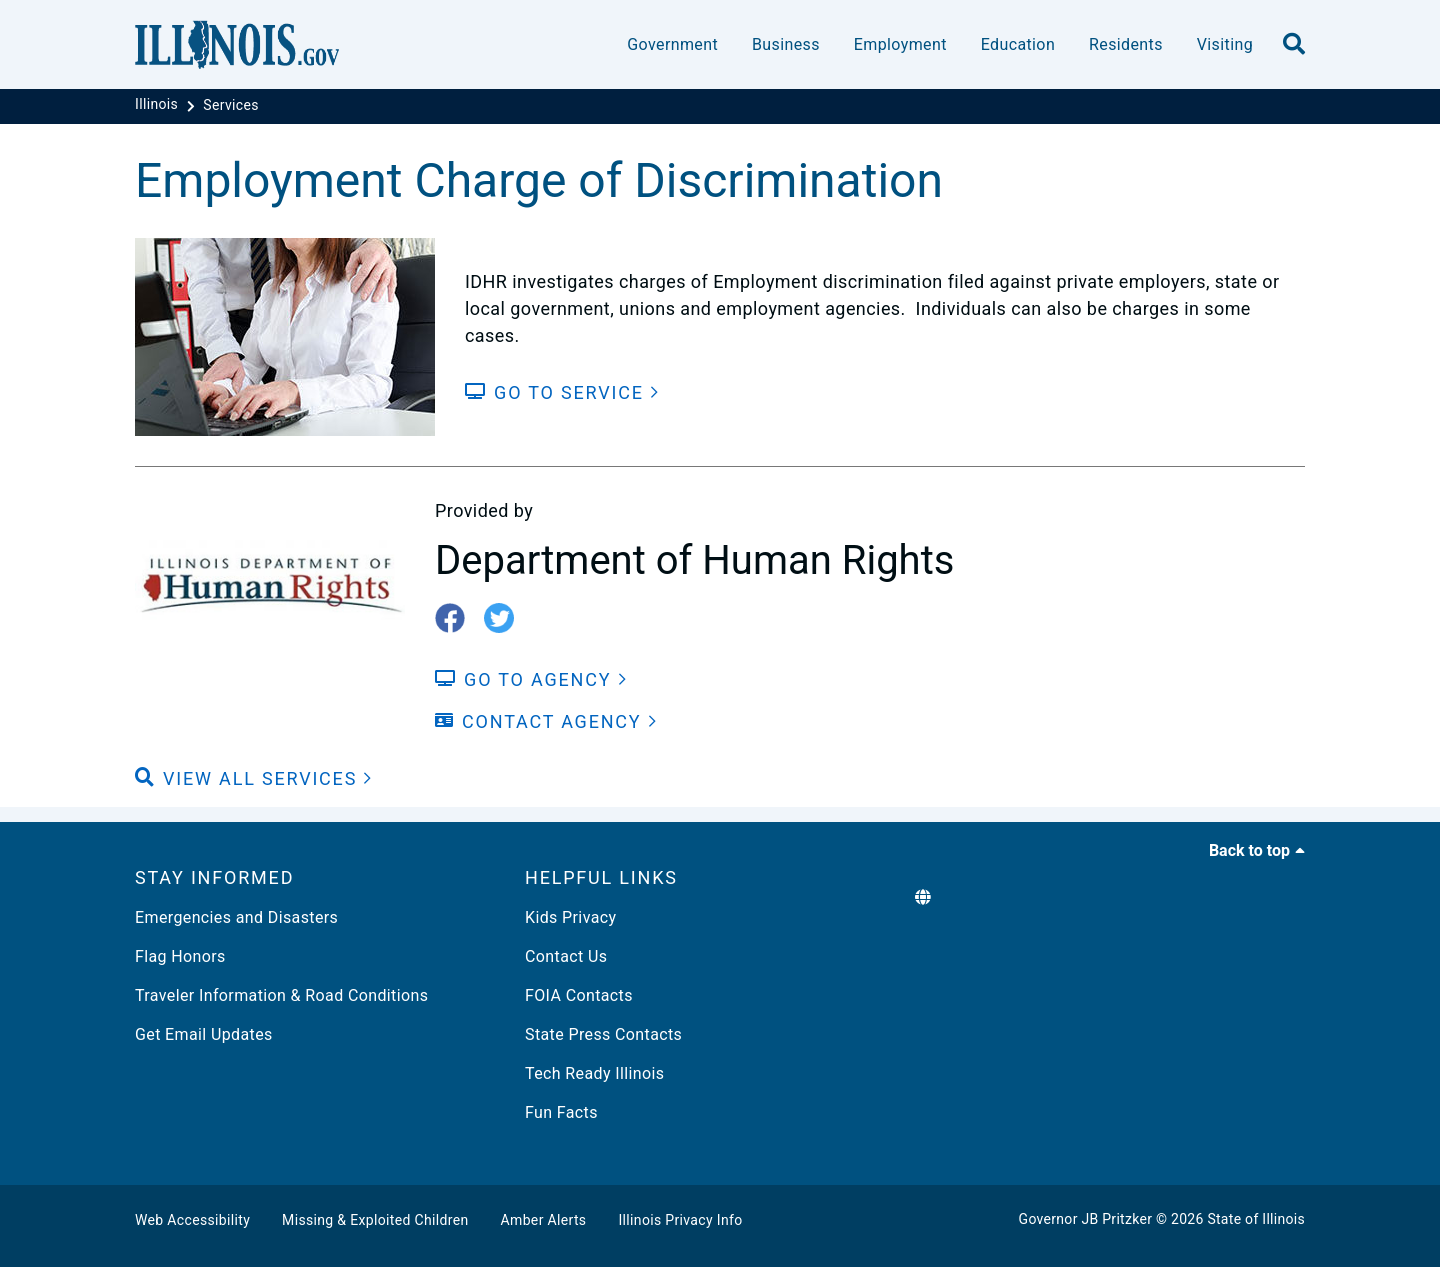  What do you see at coordinates (680, 1220) in the screenshot?
I see `Illinois Privacy Info` at bounding box center [680, 1220].